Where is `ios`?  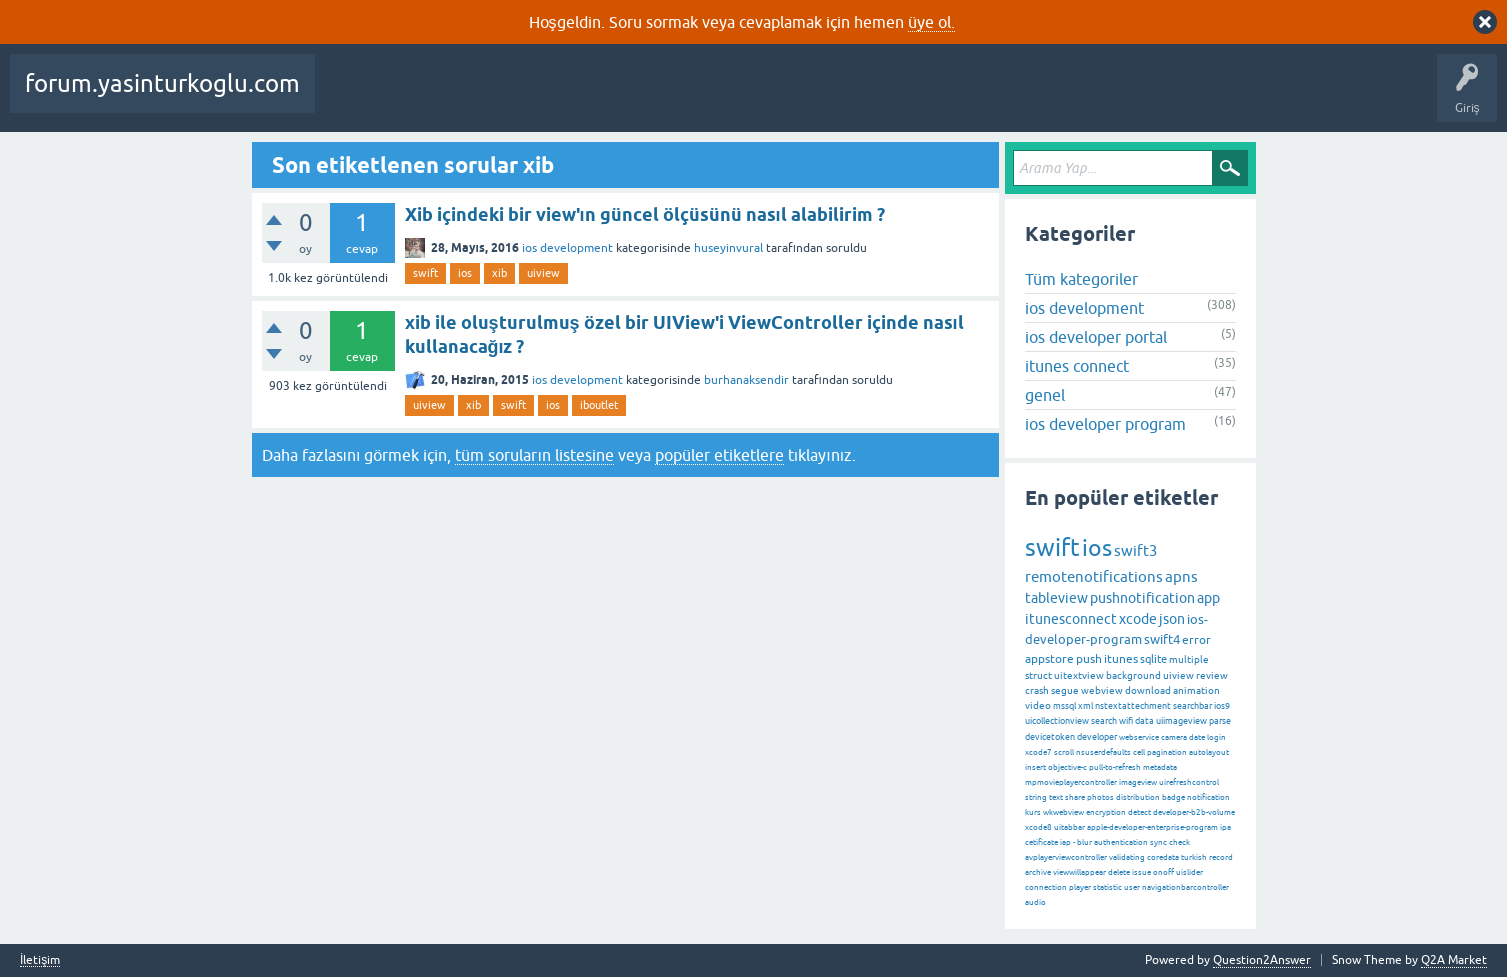 ios is located at coordinates (465, 273).